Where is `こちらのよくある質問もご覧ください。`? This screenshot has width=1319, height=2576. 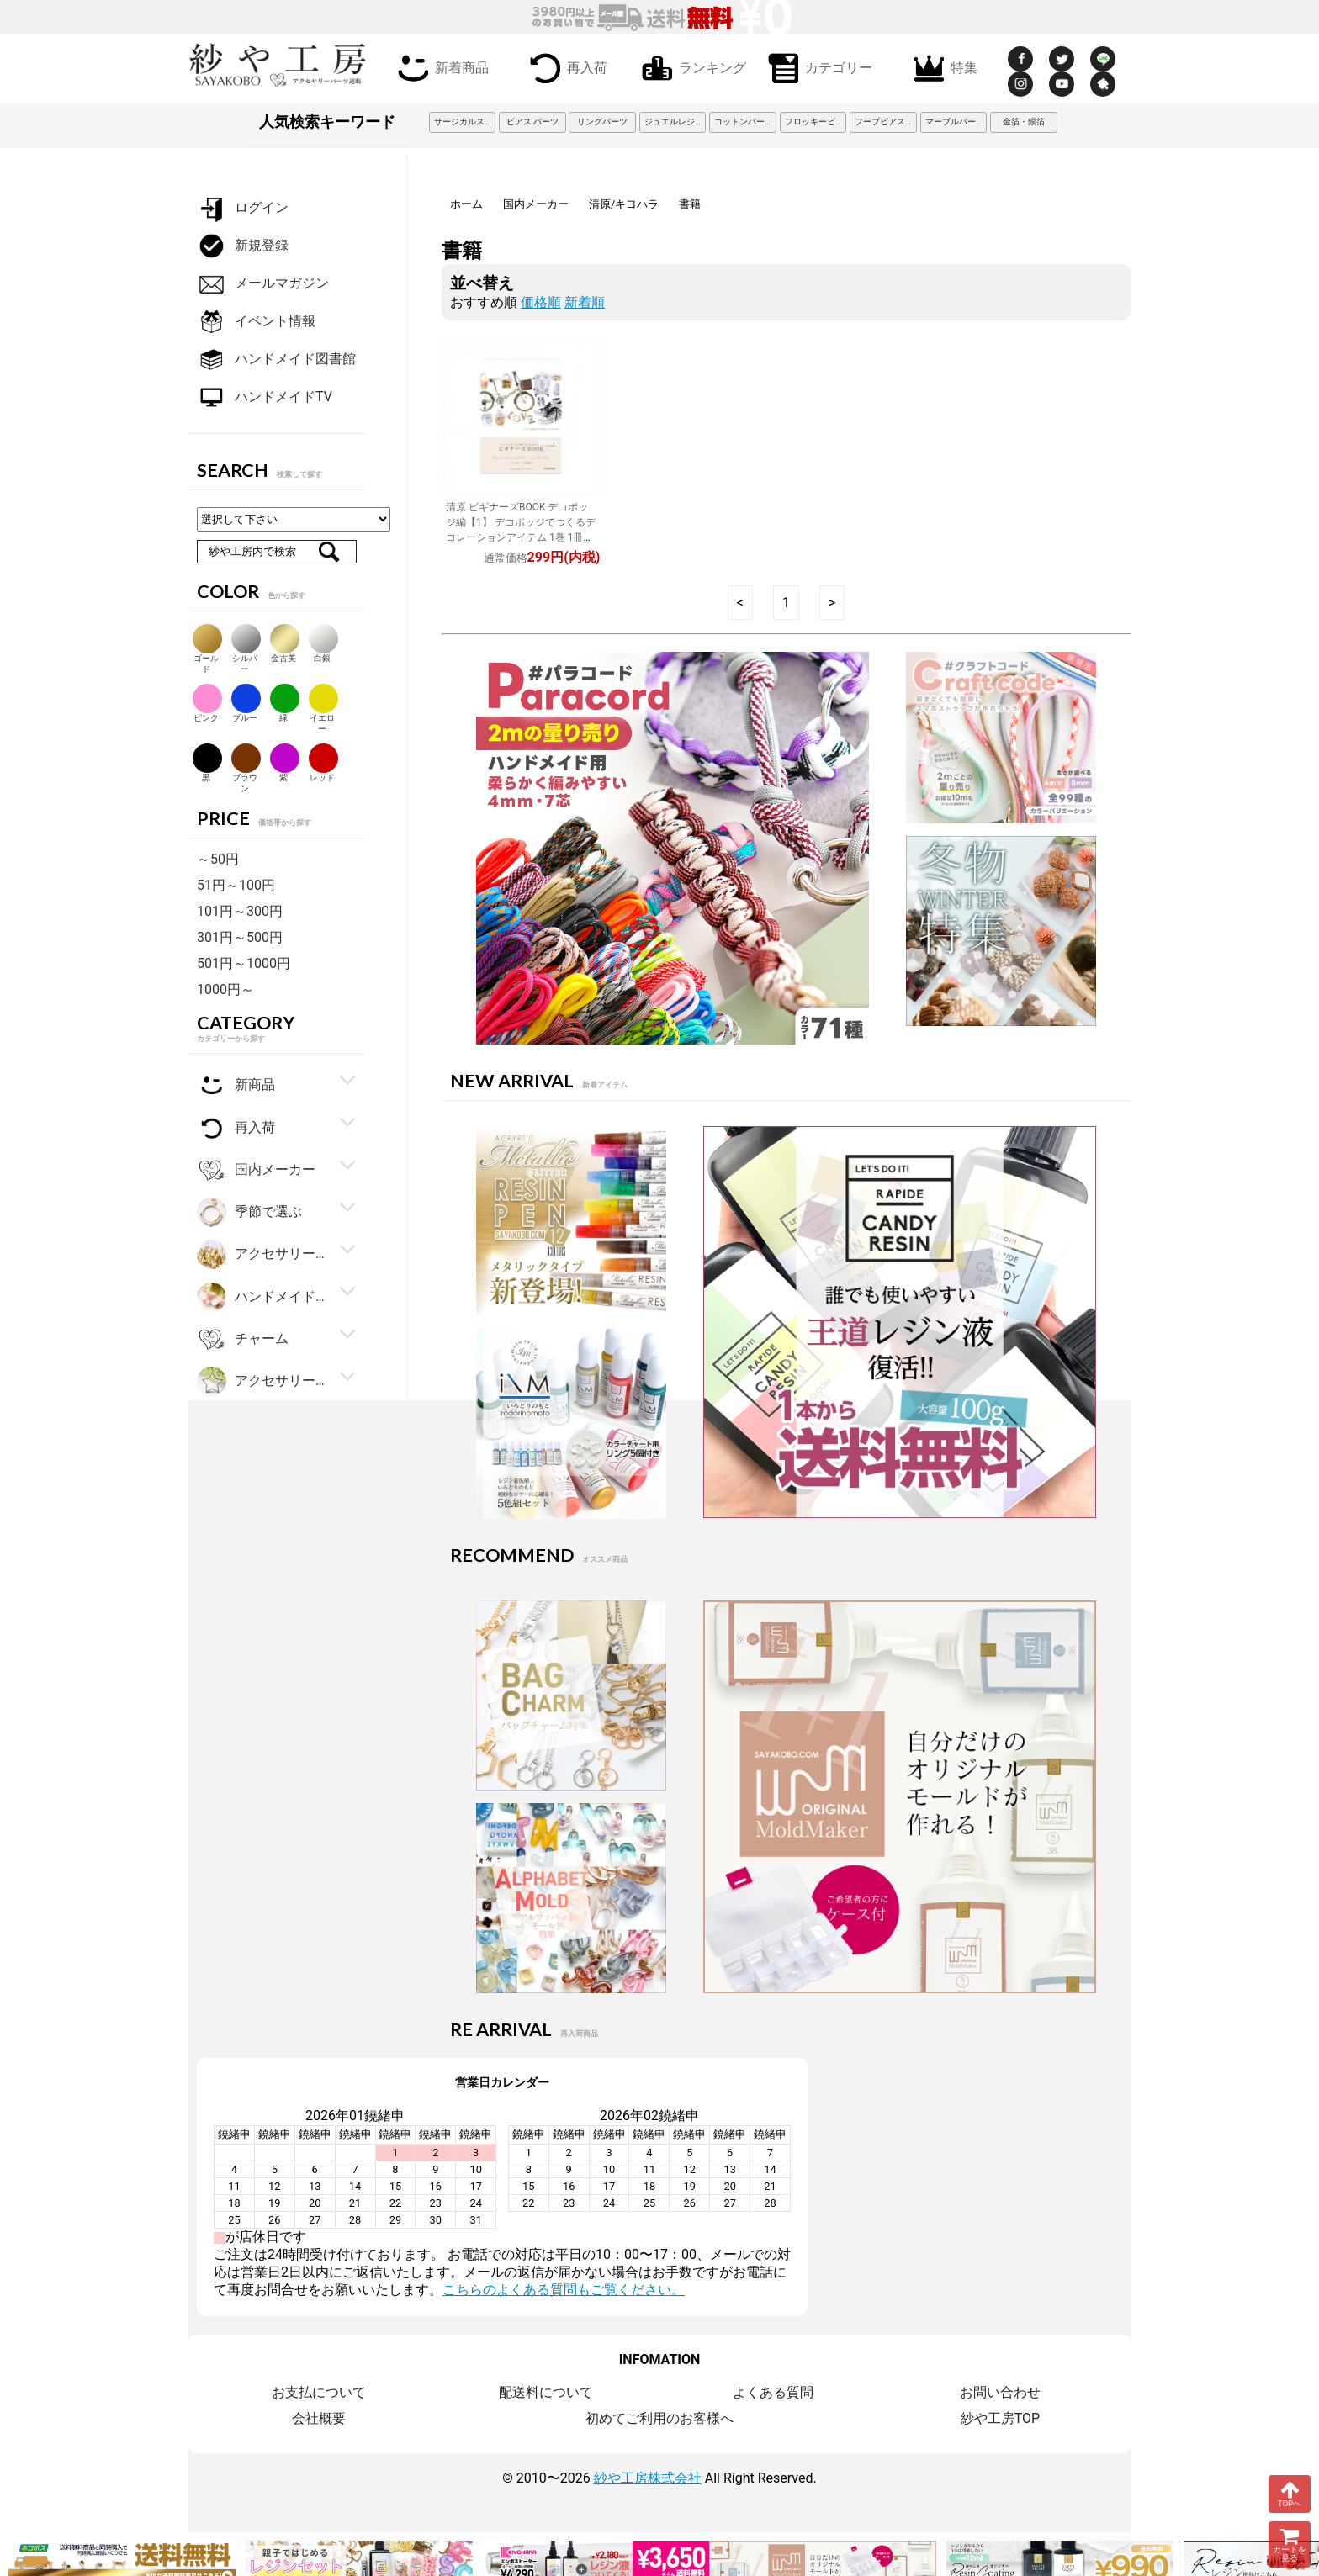
こちらのよくある質問もご覧ください。 is located at coordinates (563, 2290).